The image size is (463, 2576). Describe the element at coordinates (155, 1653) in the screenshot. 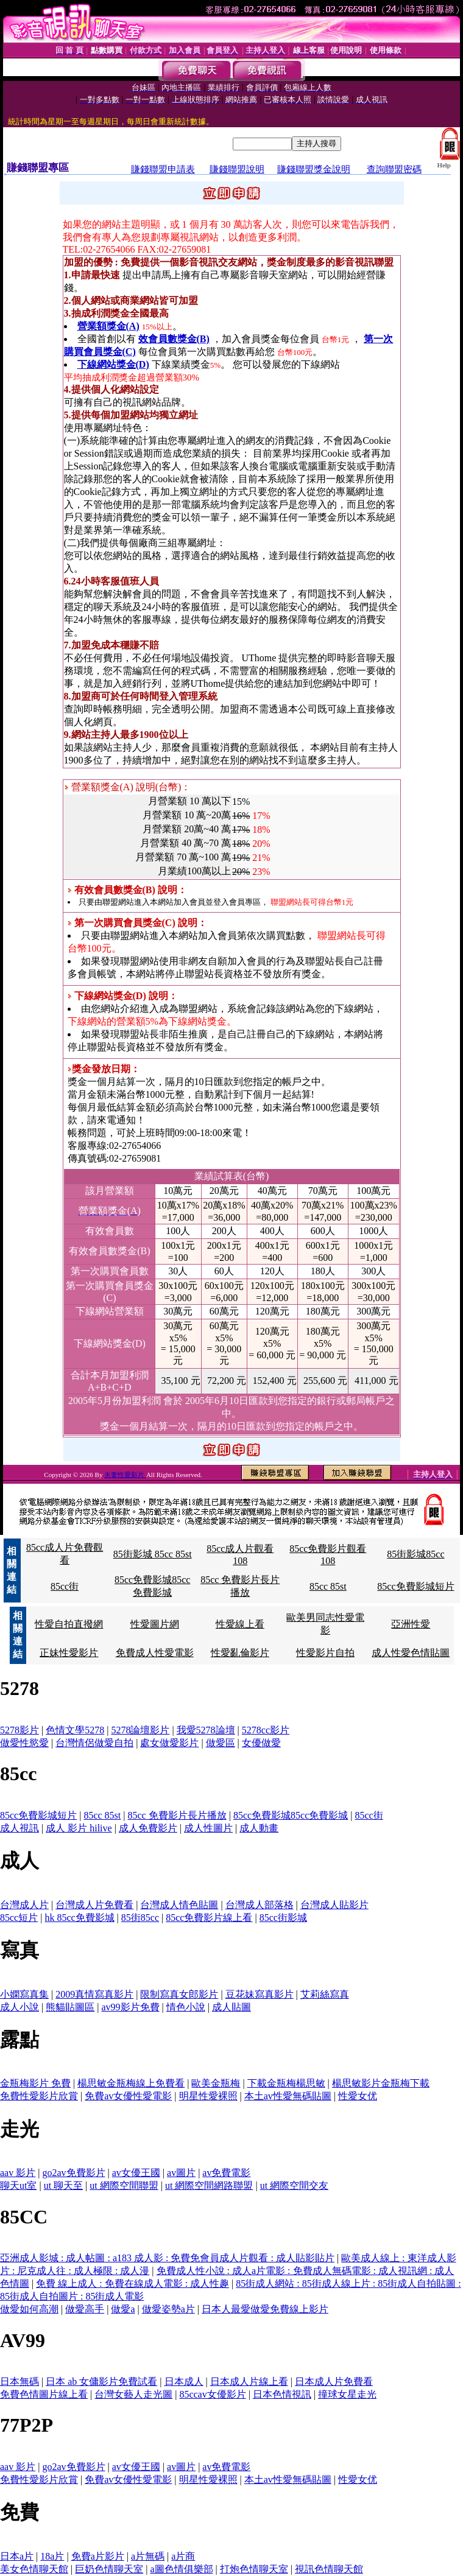

I see `免費成人性愛電影` at that location.